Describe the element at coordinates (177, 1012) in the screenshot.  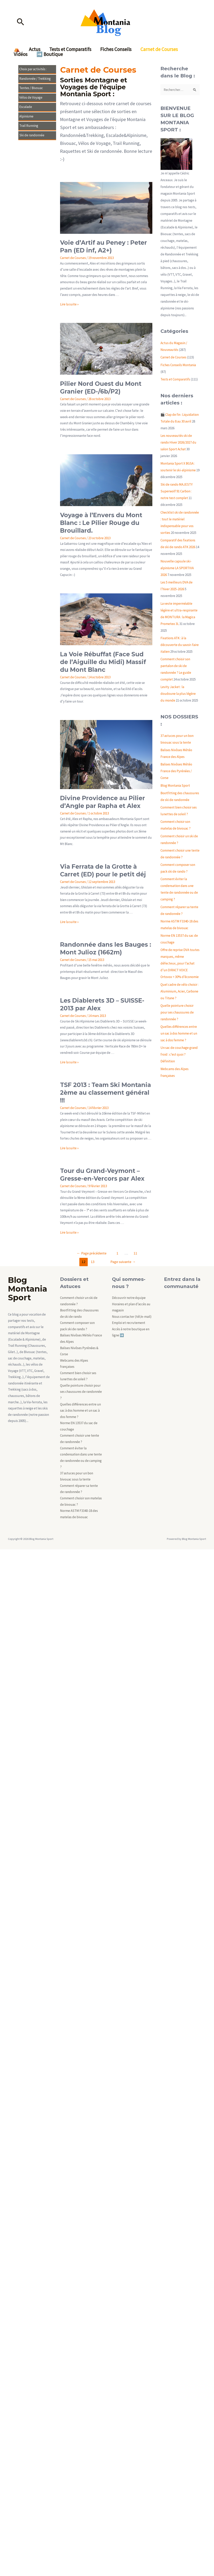
I see `Quelle pointure choisir pour ses chaussures de randonnée ?` at that location.